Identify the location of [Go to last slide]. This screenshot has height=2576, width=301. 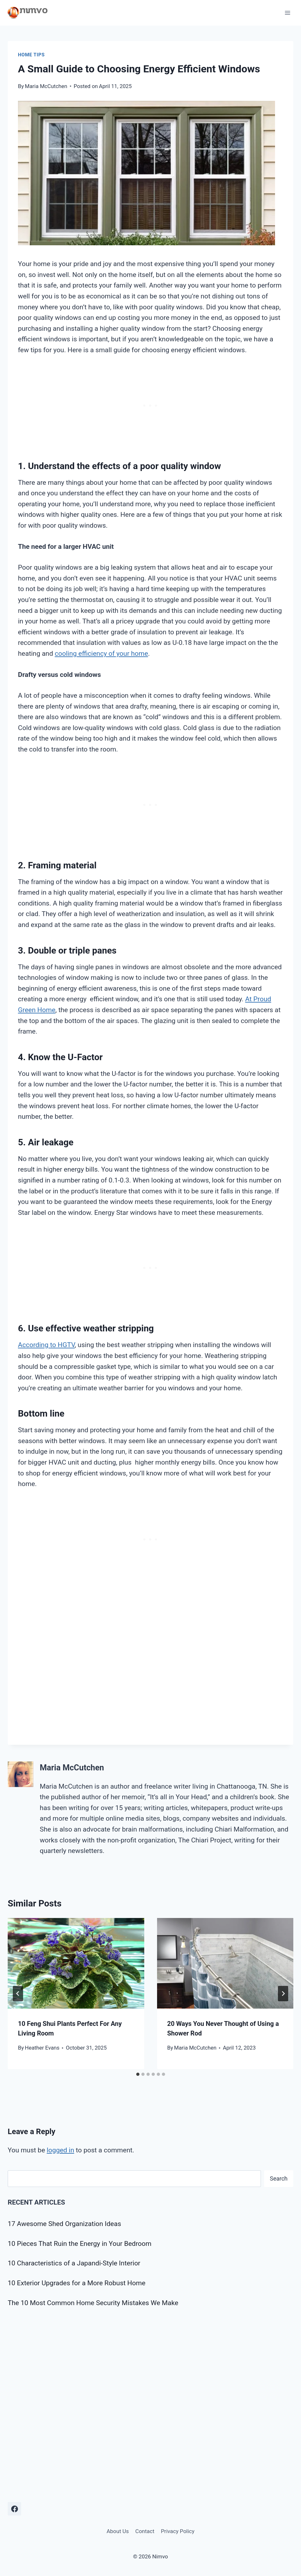
(18, 1993).